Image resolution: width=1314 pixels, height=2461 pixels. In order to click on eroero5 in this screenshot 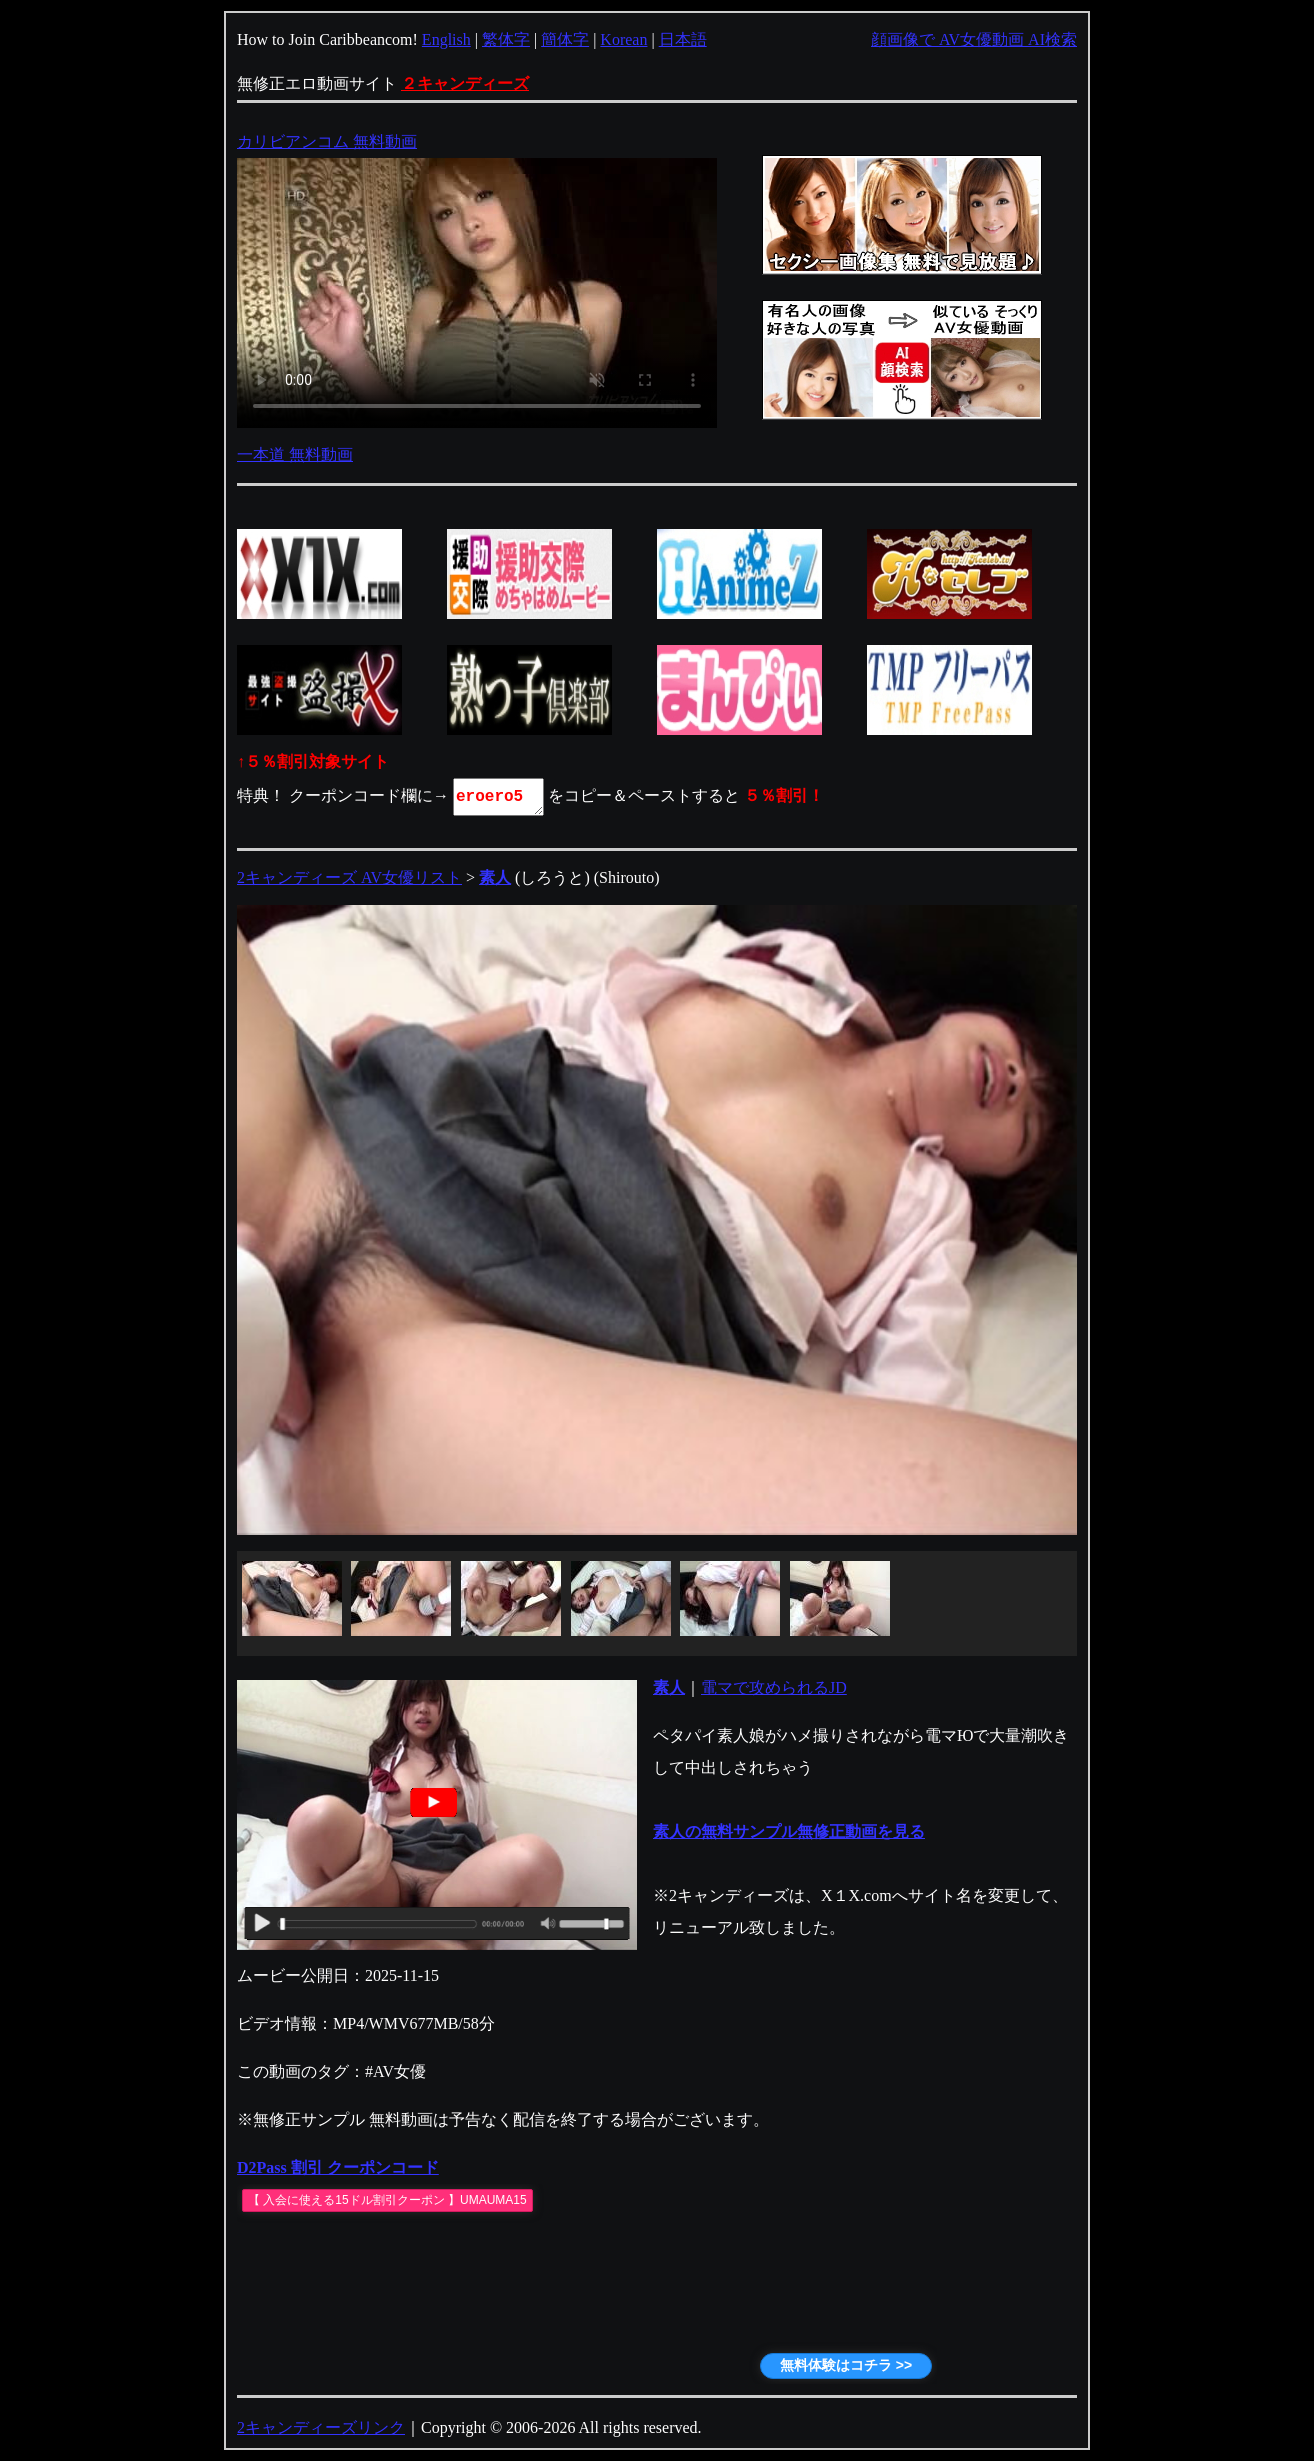, I will do `click(500, 797)`.